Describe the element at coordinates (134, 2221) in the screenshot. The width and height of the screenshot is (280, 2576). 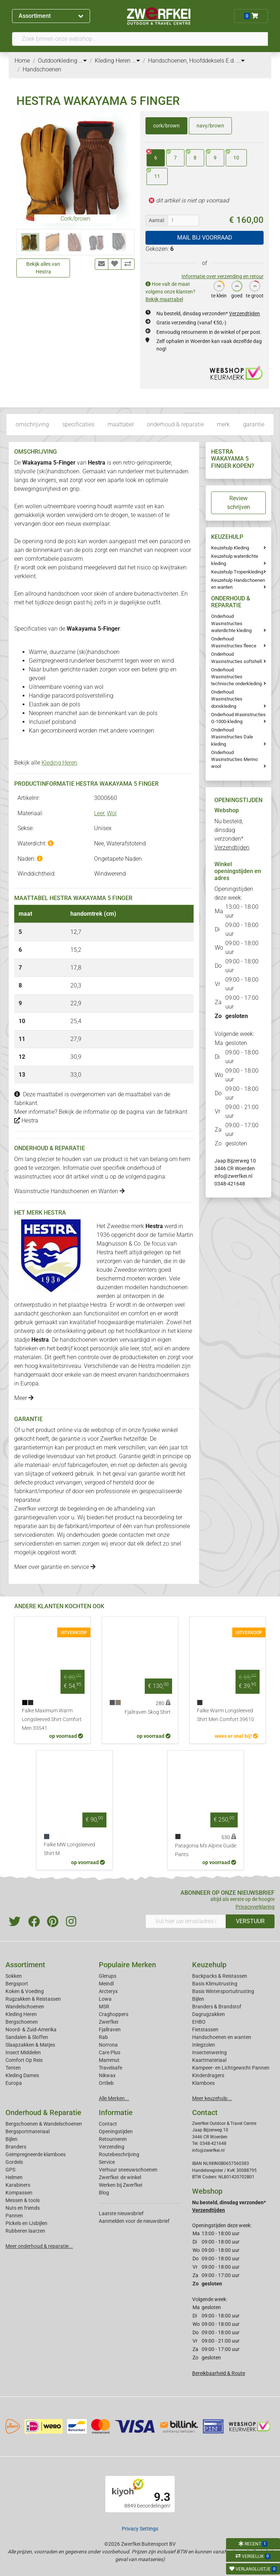
I see `Aanmelden voor de nieuwsbrief` at that location.